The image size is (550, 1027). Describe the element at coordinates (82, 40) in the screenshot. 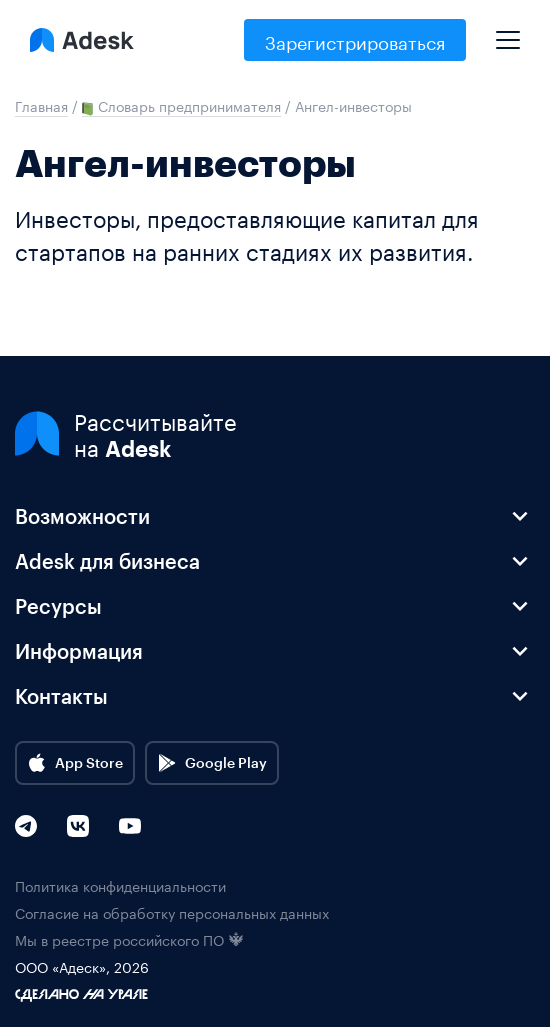

I see `[Logo Adesk]` at that location.